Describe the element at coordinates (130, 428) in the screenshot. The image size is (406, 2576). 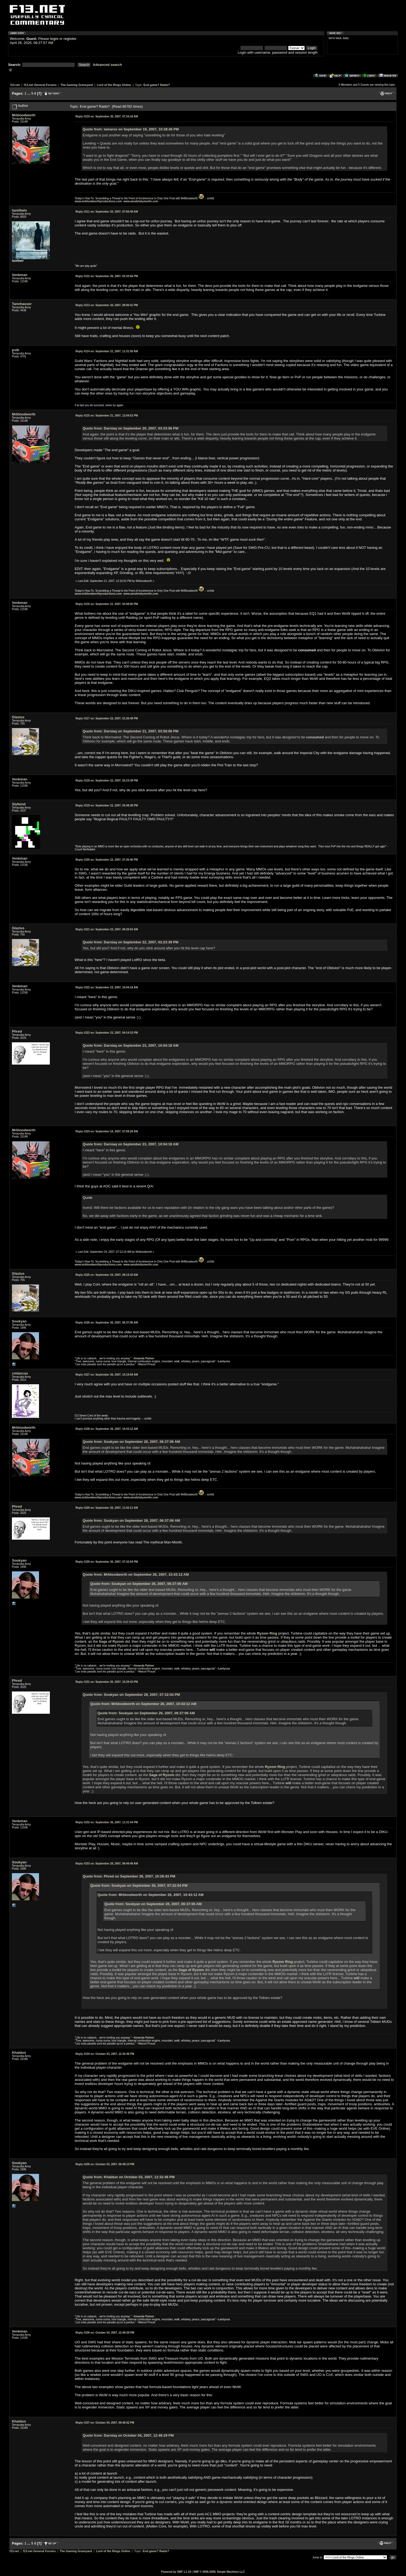
I see `Quote from: Darniaq on September 20, 2007, 03:33:56 PM` at that location.